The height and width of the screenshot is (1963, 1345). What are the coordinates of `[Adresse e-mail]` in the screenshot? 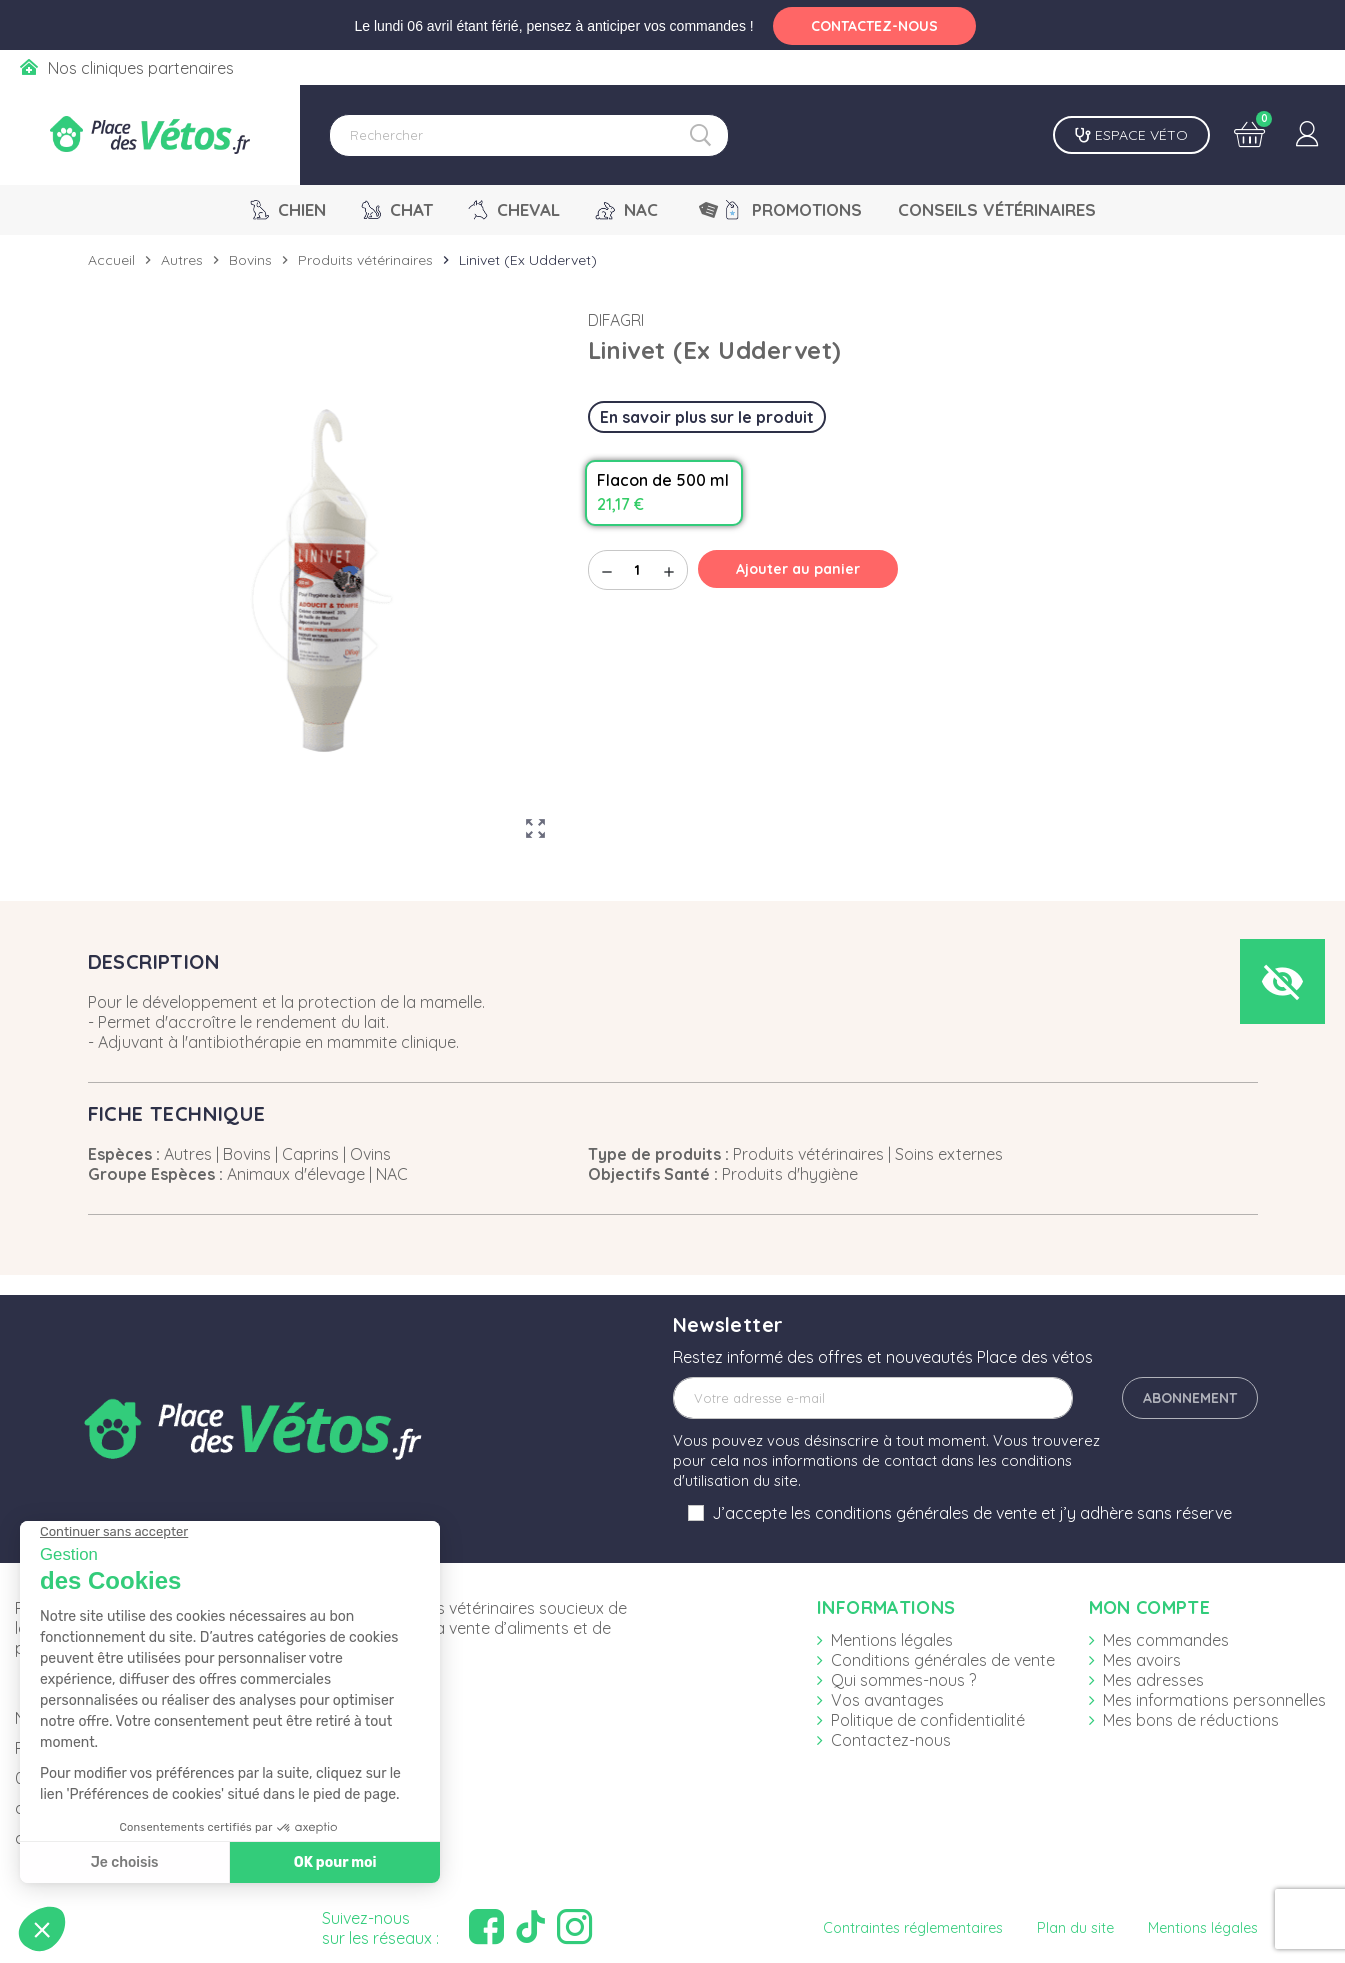 It's located at (873, 1398).